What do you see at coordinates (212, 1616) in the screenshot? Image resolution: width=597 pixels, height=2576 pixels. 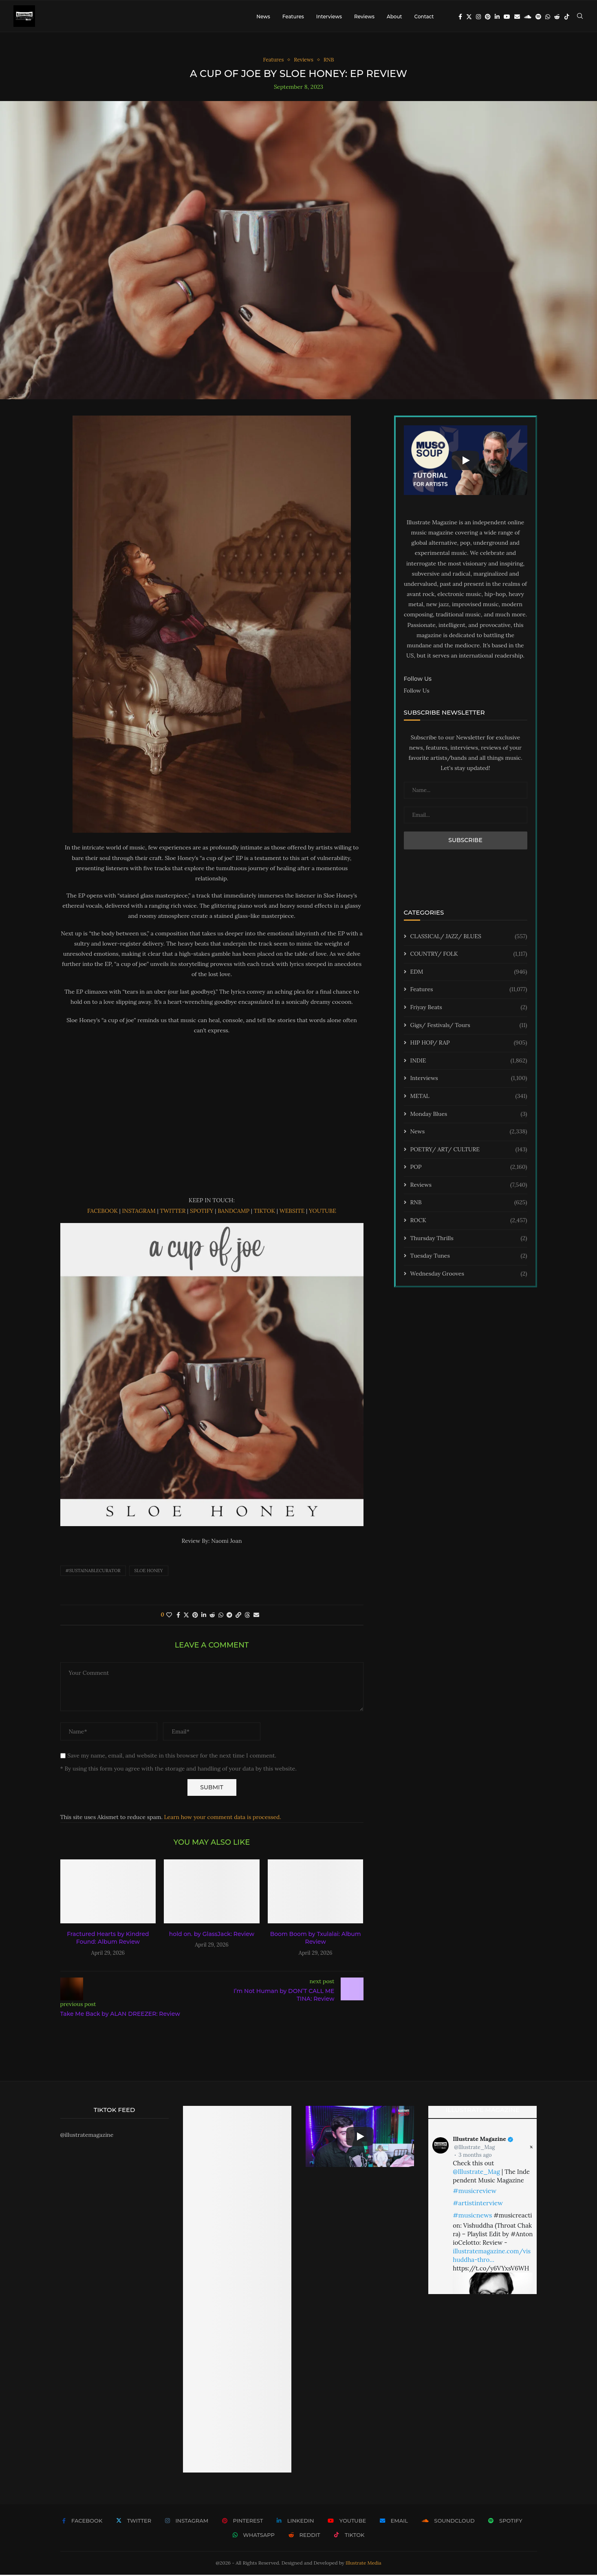 I see `[Share on Reddit]` at bounding box center [212, 1616].